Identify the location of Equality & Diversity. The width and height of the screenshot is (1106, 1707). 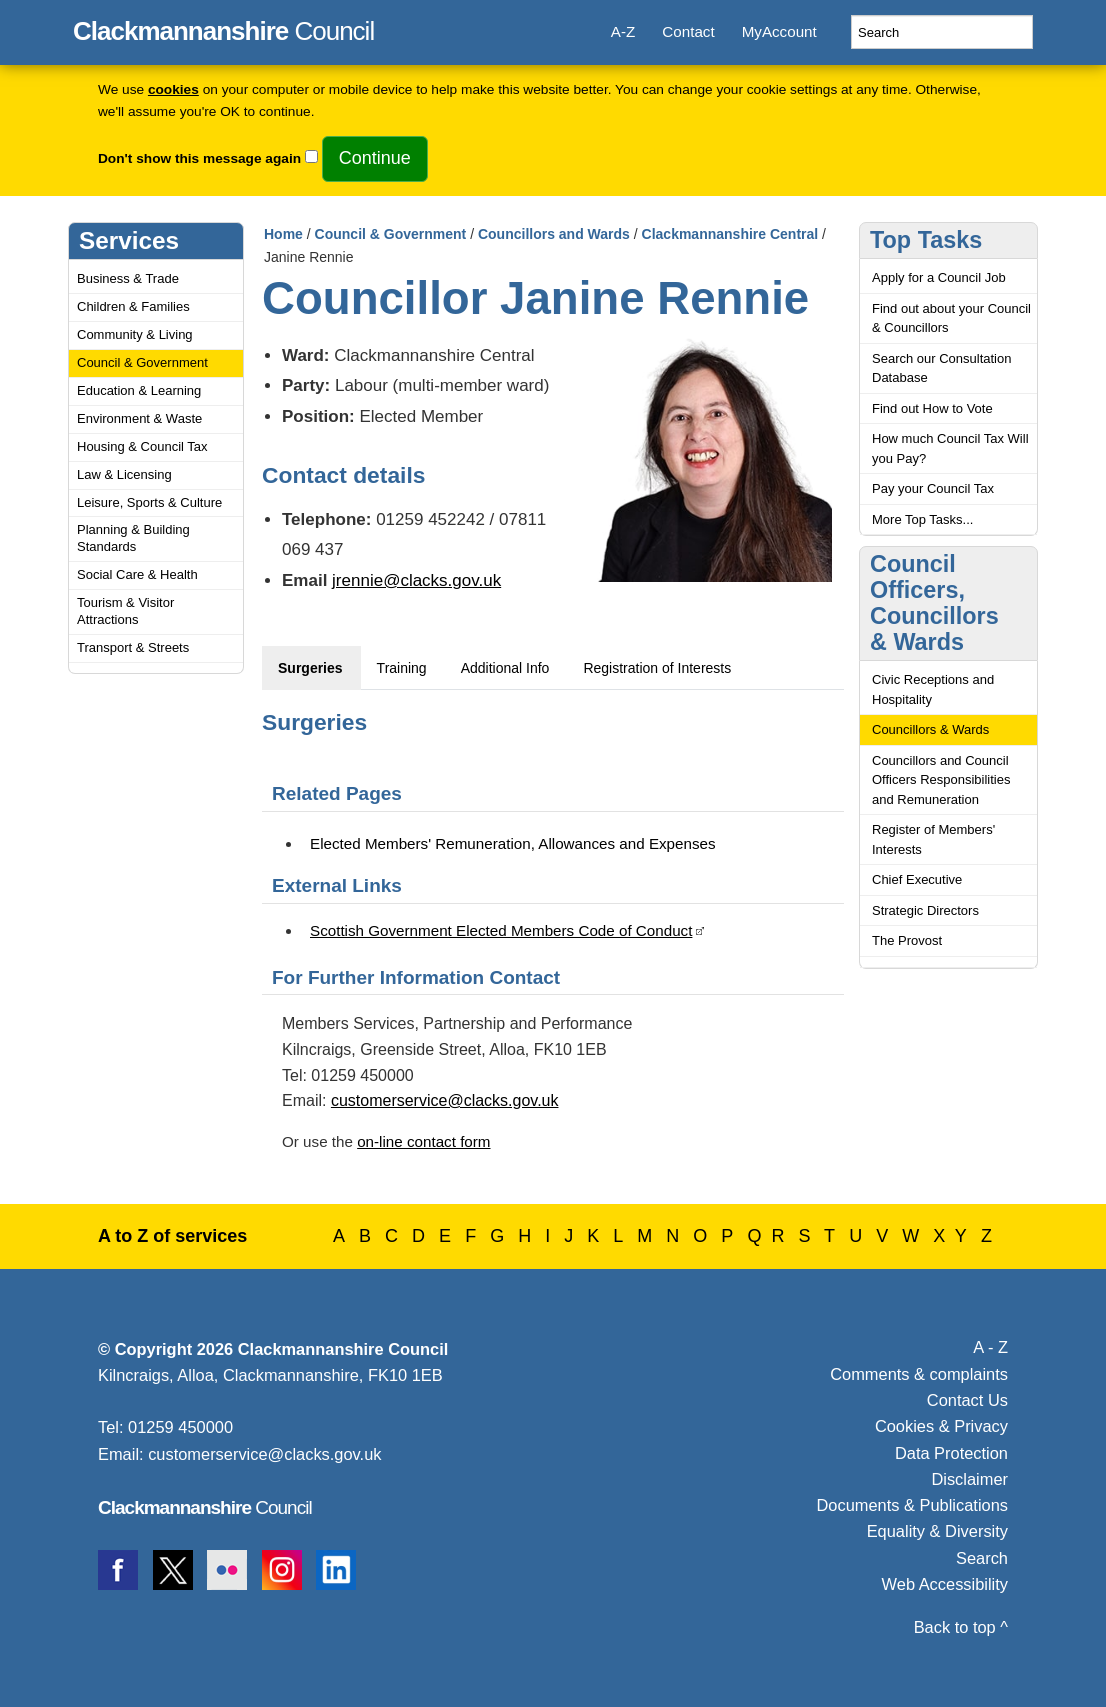
(937, 1531).